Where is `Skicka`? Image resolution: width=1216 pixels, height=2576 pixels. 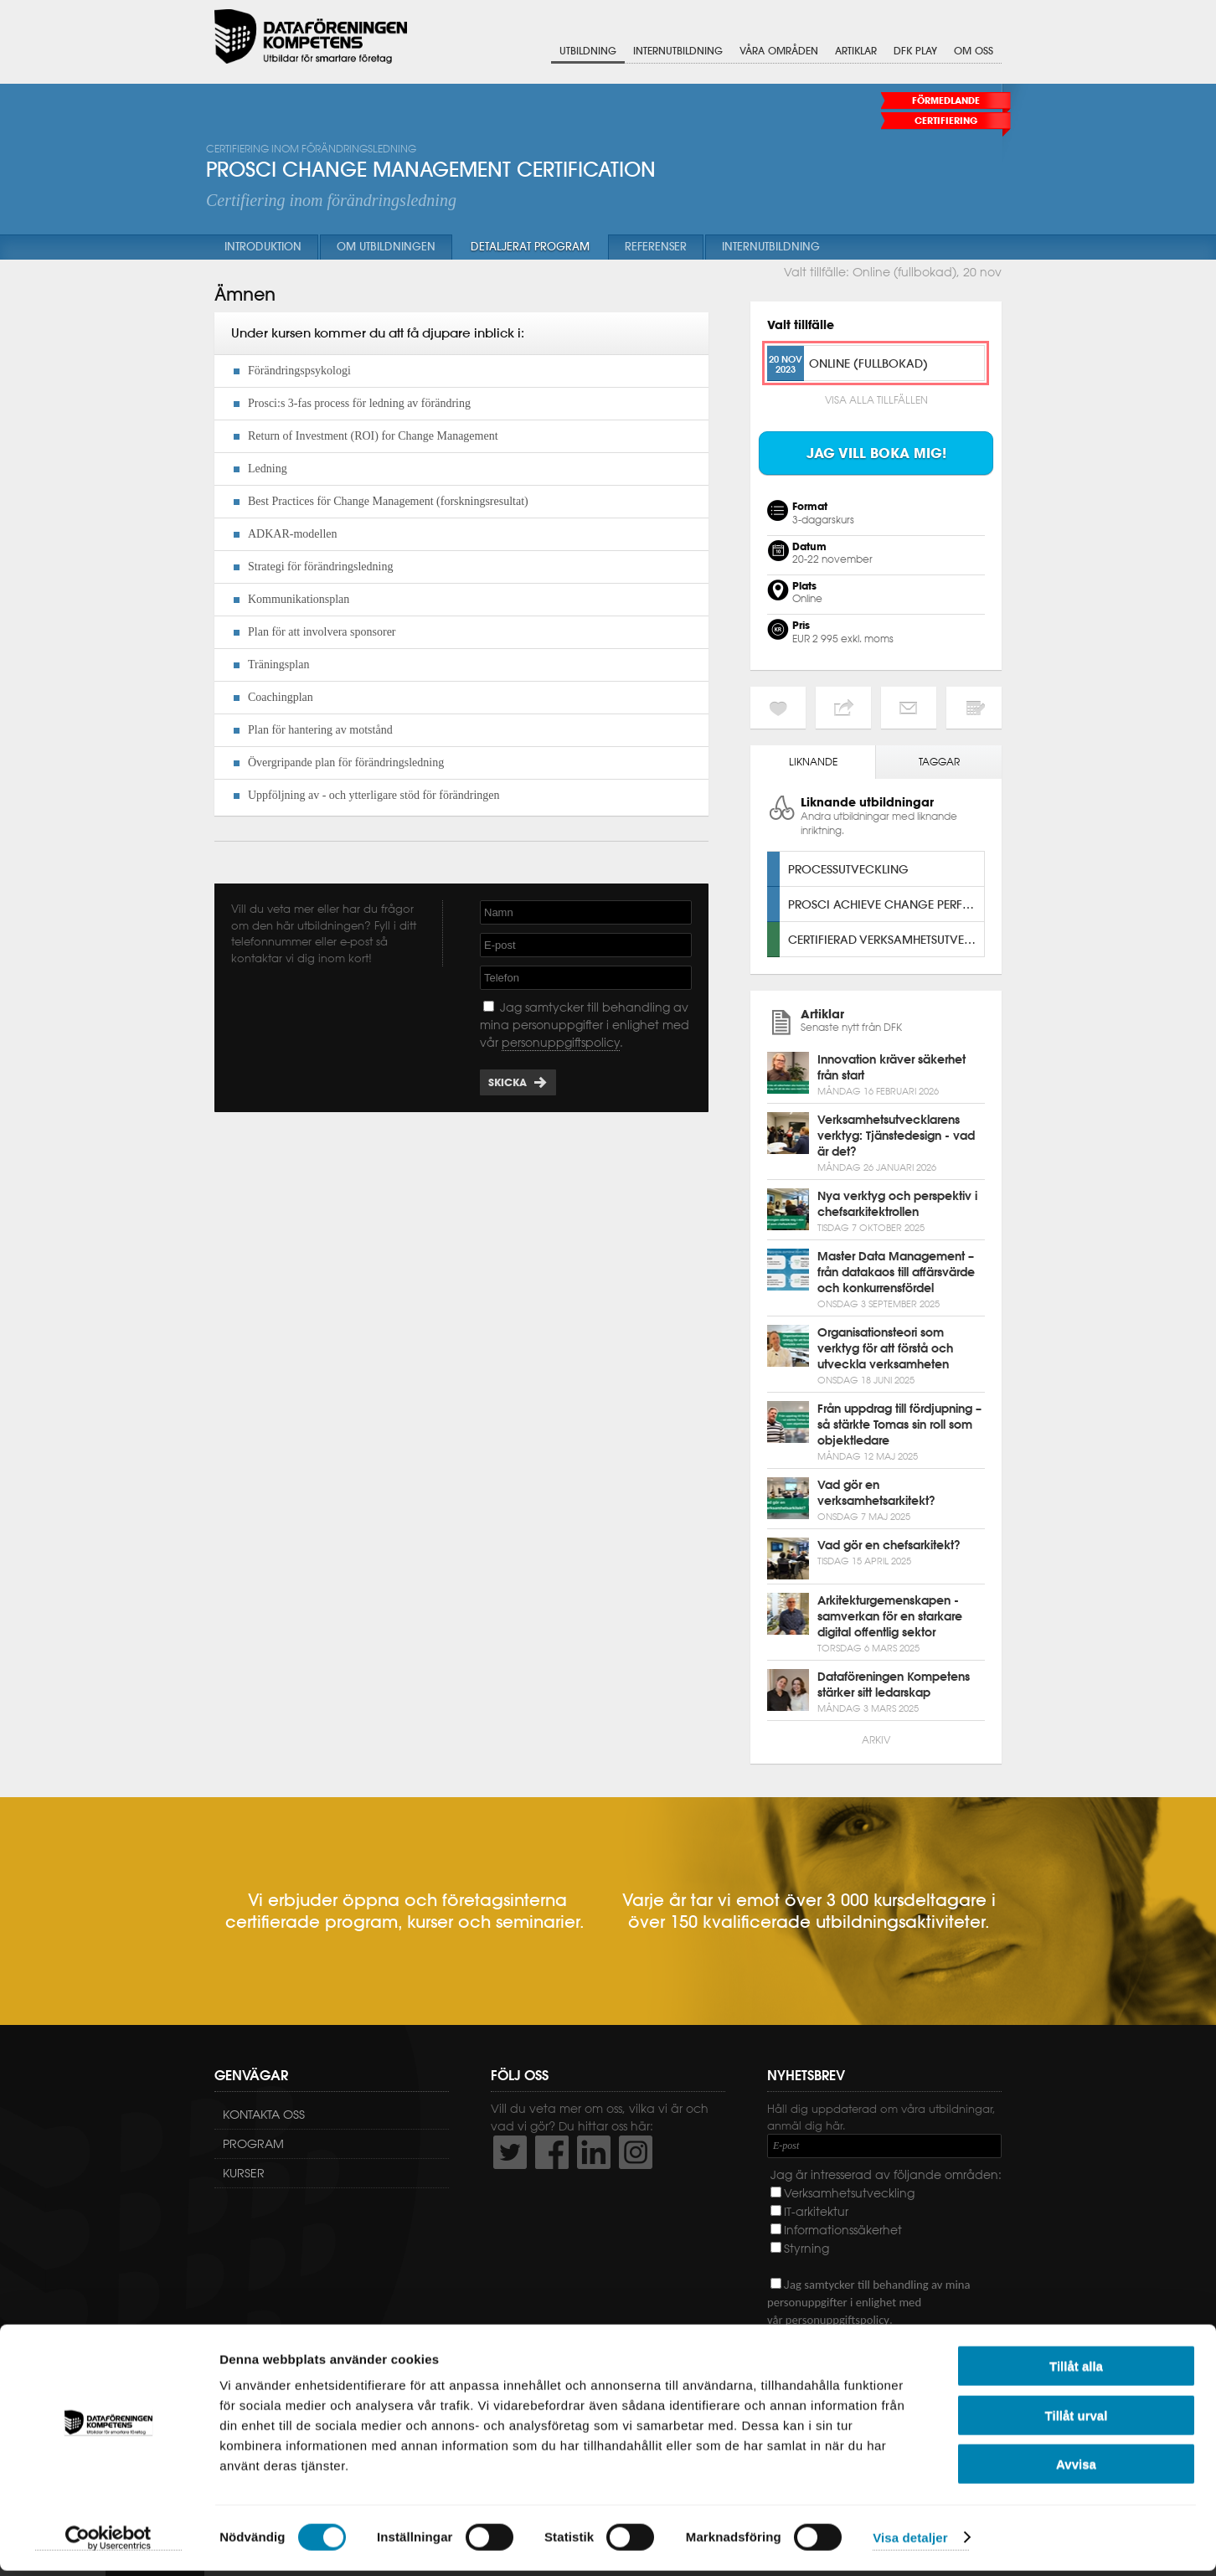 Skicka is located at coordinates (507, 1082).